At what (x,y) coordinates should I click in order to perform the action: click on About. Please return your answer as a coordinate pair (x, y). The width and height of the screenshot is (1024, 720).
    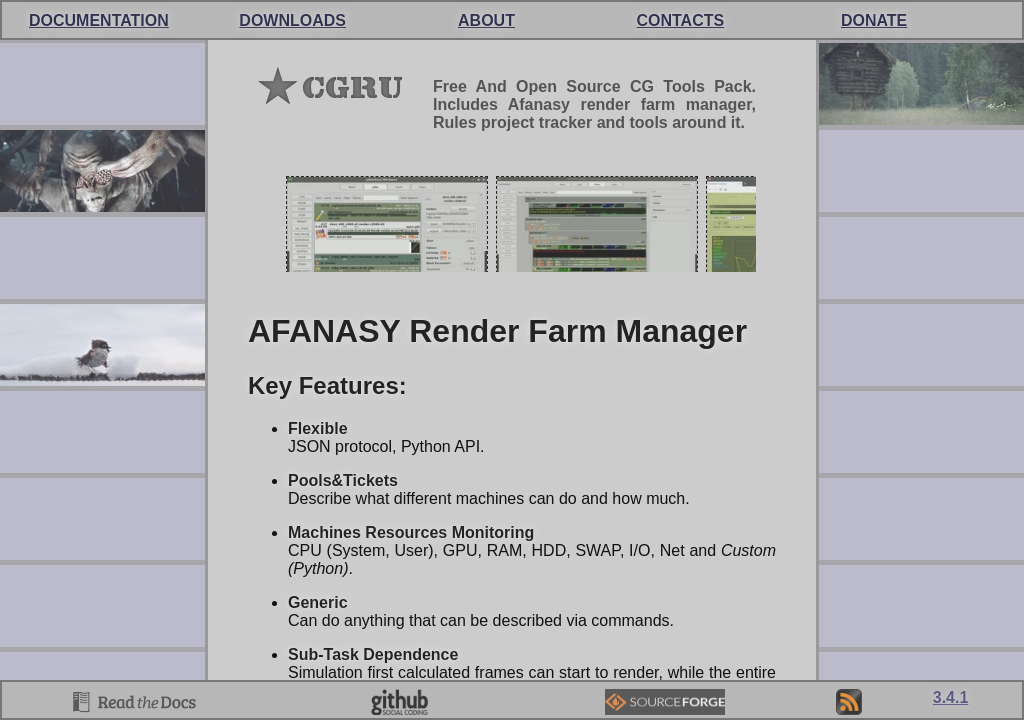
    Looking at the image, I should click on (486, 20).